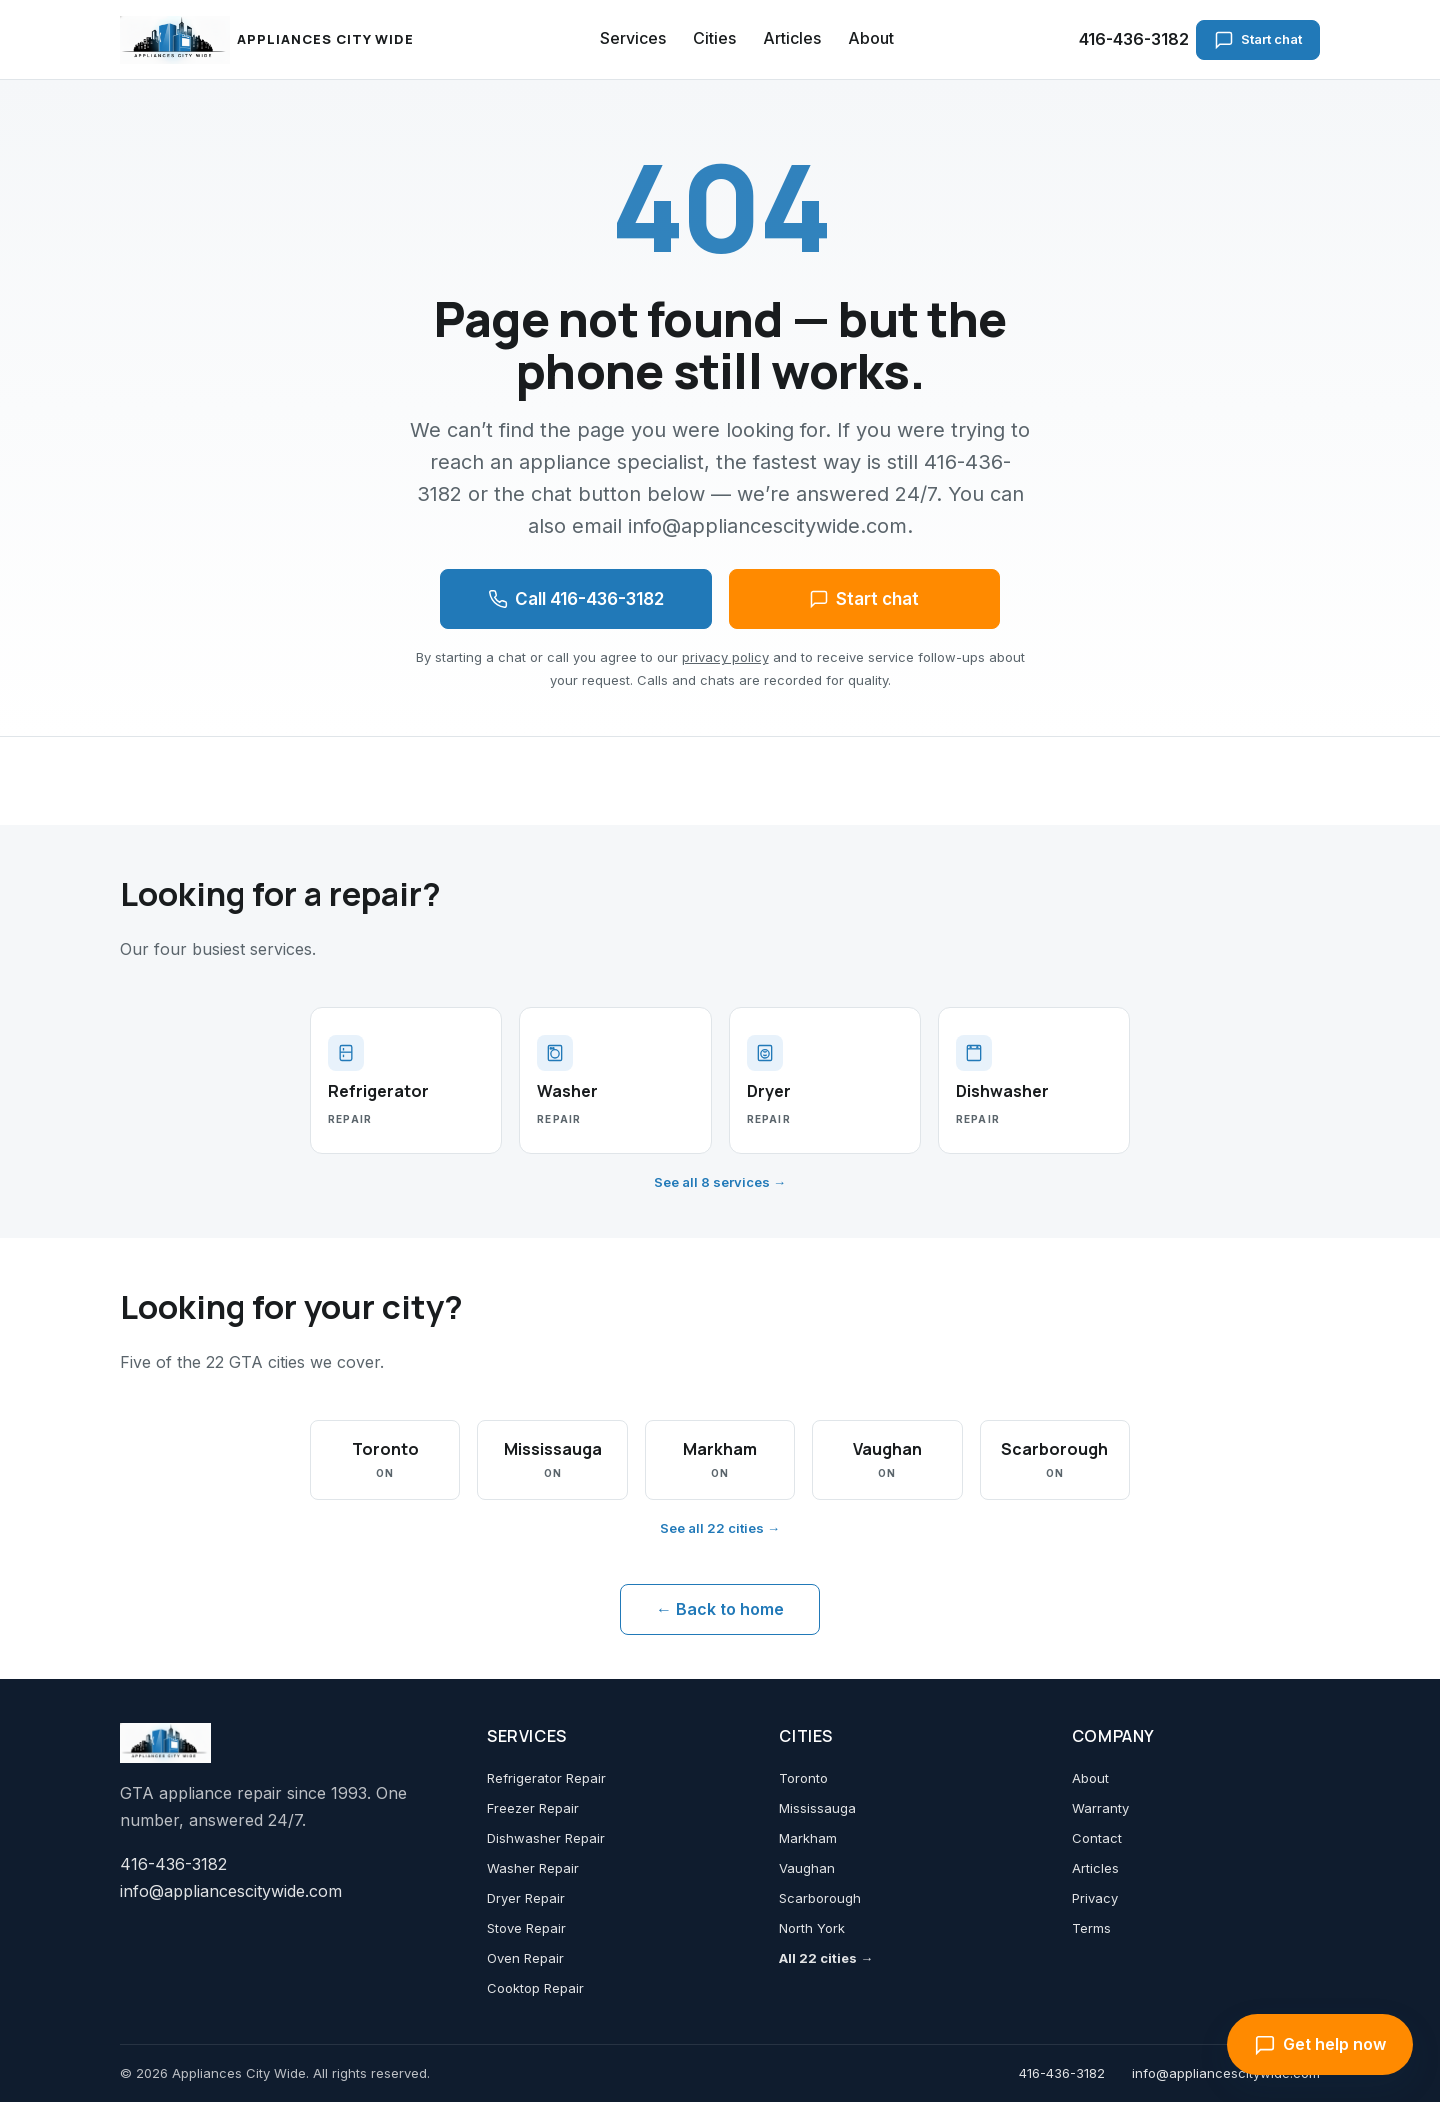 The image size is (1440, 2102). What do you see at coordinates (720, 1182) in the screenshot?
I see `See all 8 services →` at bounding box center [720, 1182].